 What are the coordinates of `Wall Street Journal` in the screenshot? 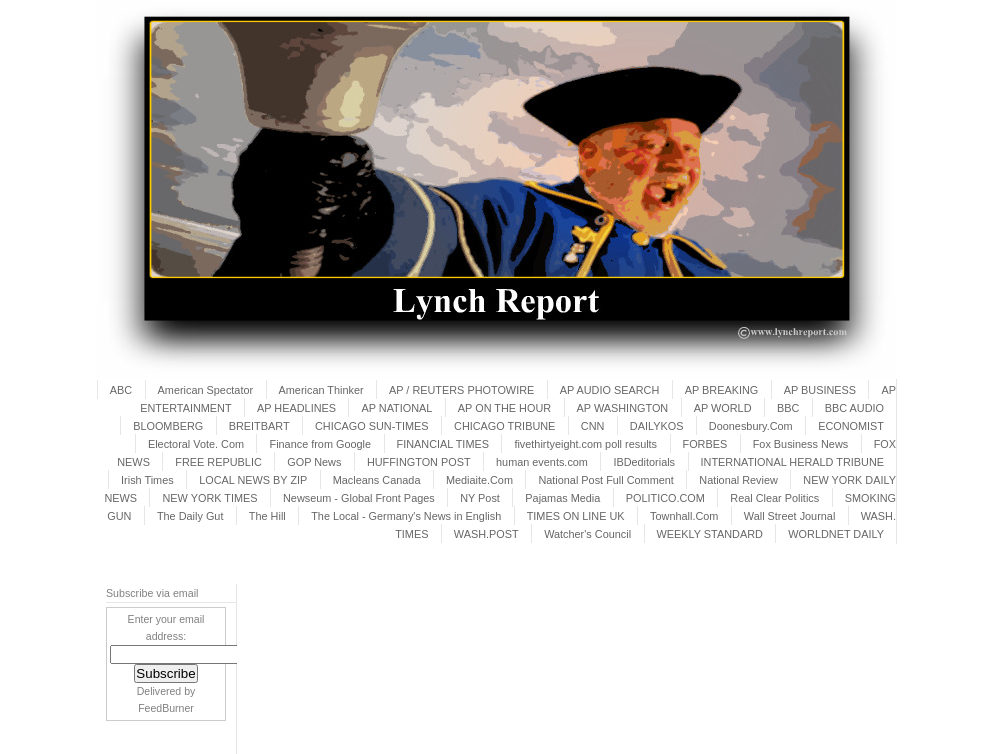 It's located at (789, 516).